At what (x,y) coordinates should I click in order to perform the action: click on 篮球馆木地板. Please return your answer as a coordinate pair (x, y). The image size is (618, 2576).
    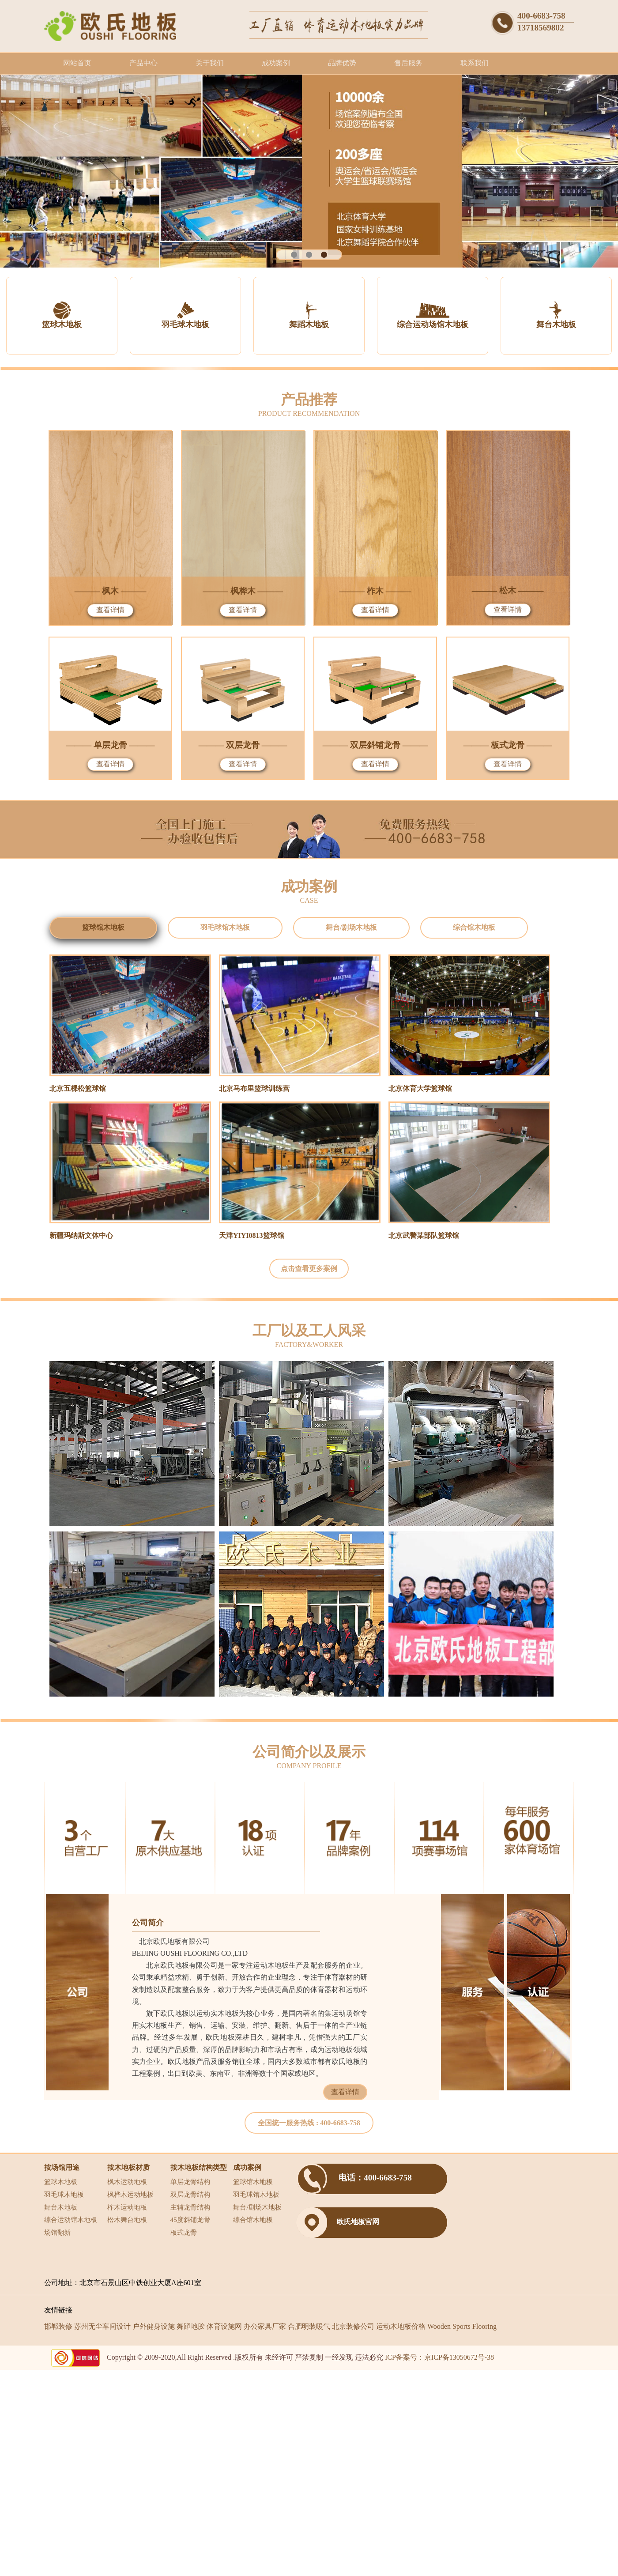
    Looking at the image, I should click on (253, 2181).